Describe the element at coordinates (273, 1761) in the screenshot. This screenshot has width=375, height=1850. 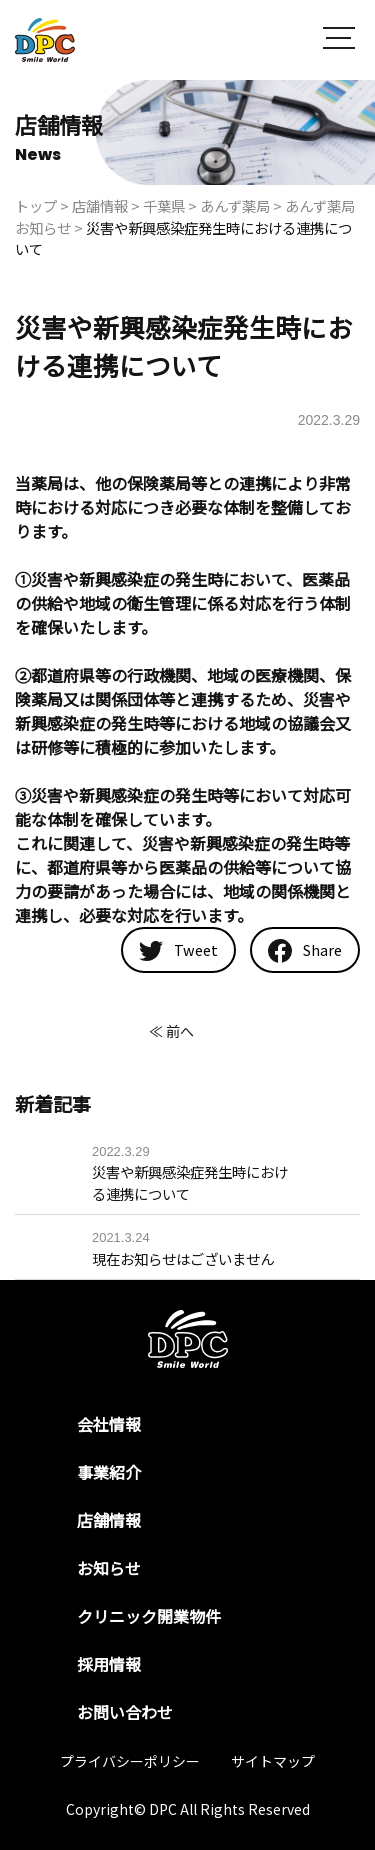
I see `サイトマップ` at that location.